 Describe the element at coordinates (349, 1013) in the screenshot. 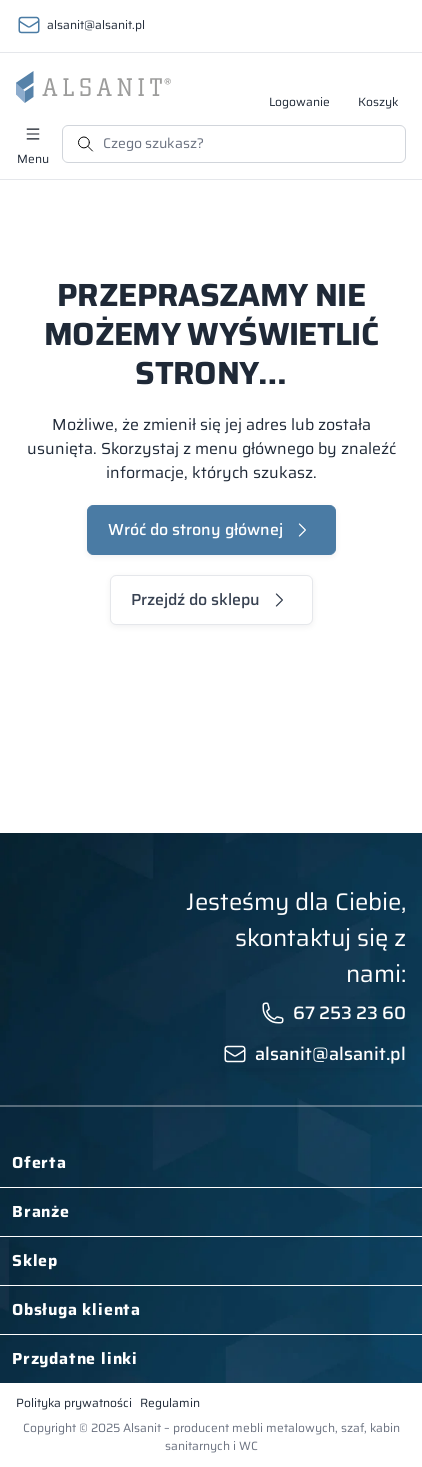

I see `67 253 23 60` at that location.